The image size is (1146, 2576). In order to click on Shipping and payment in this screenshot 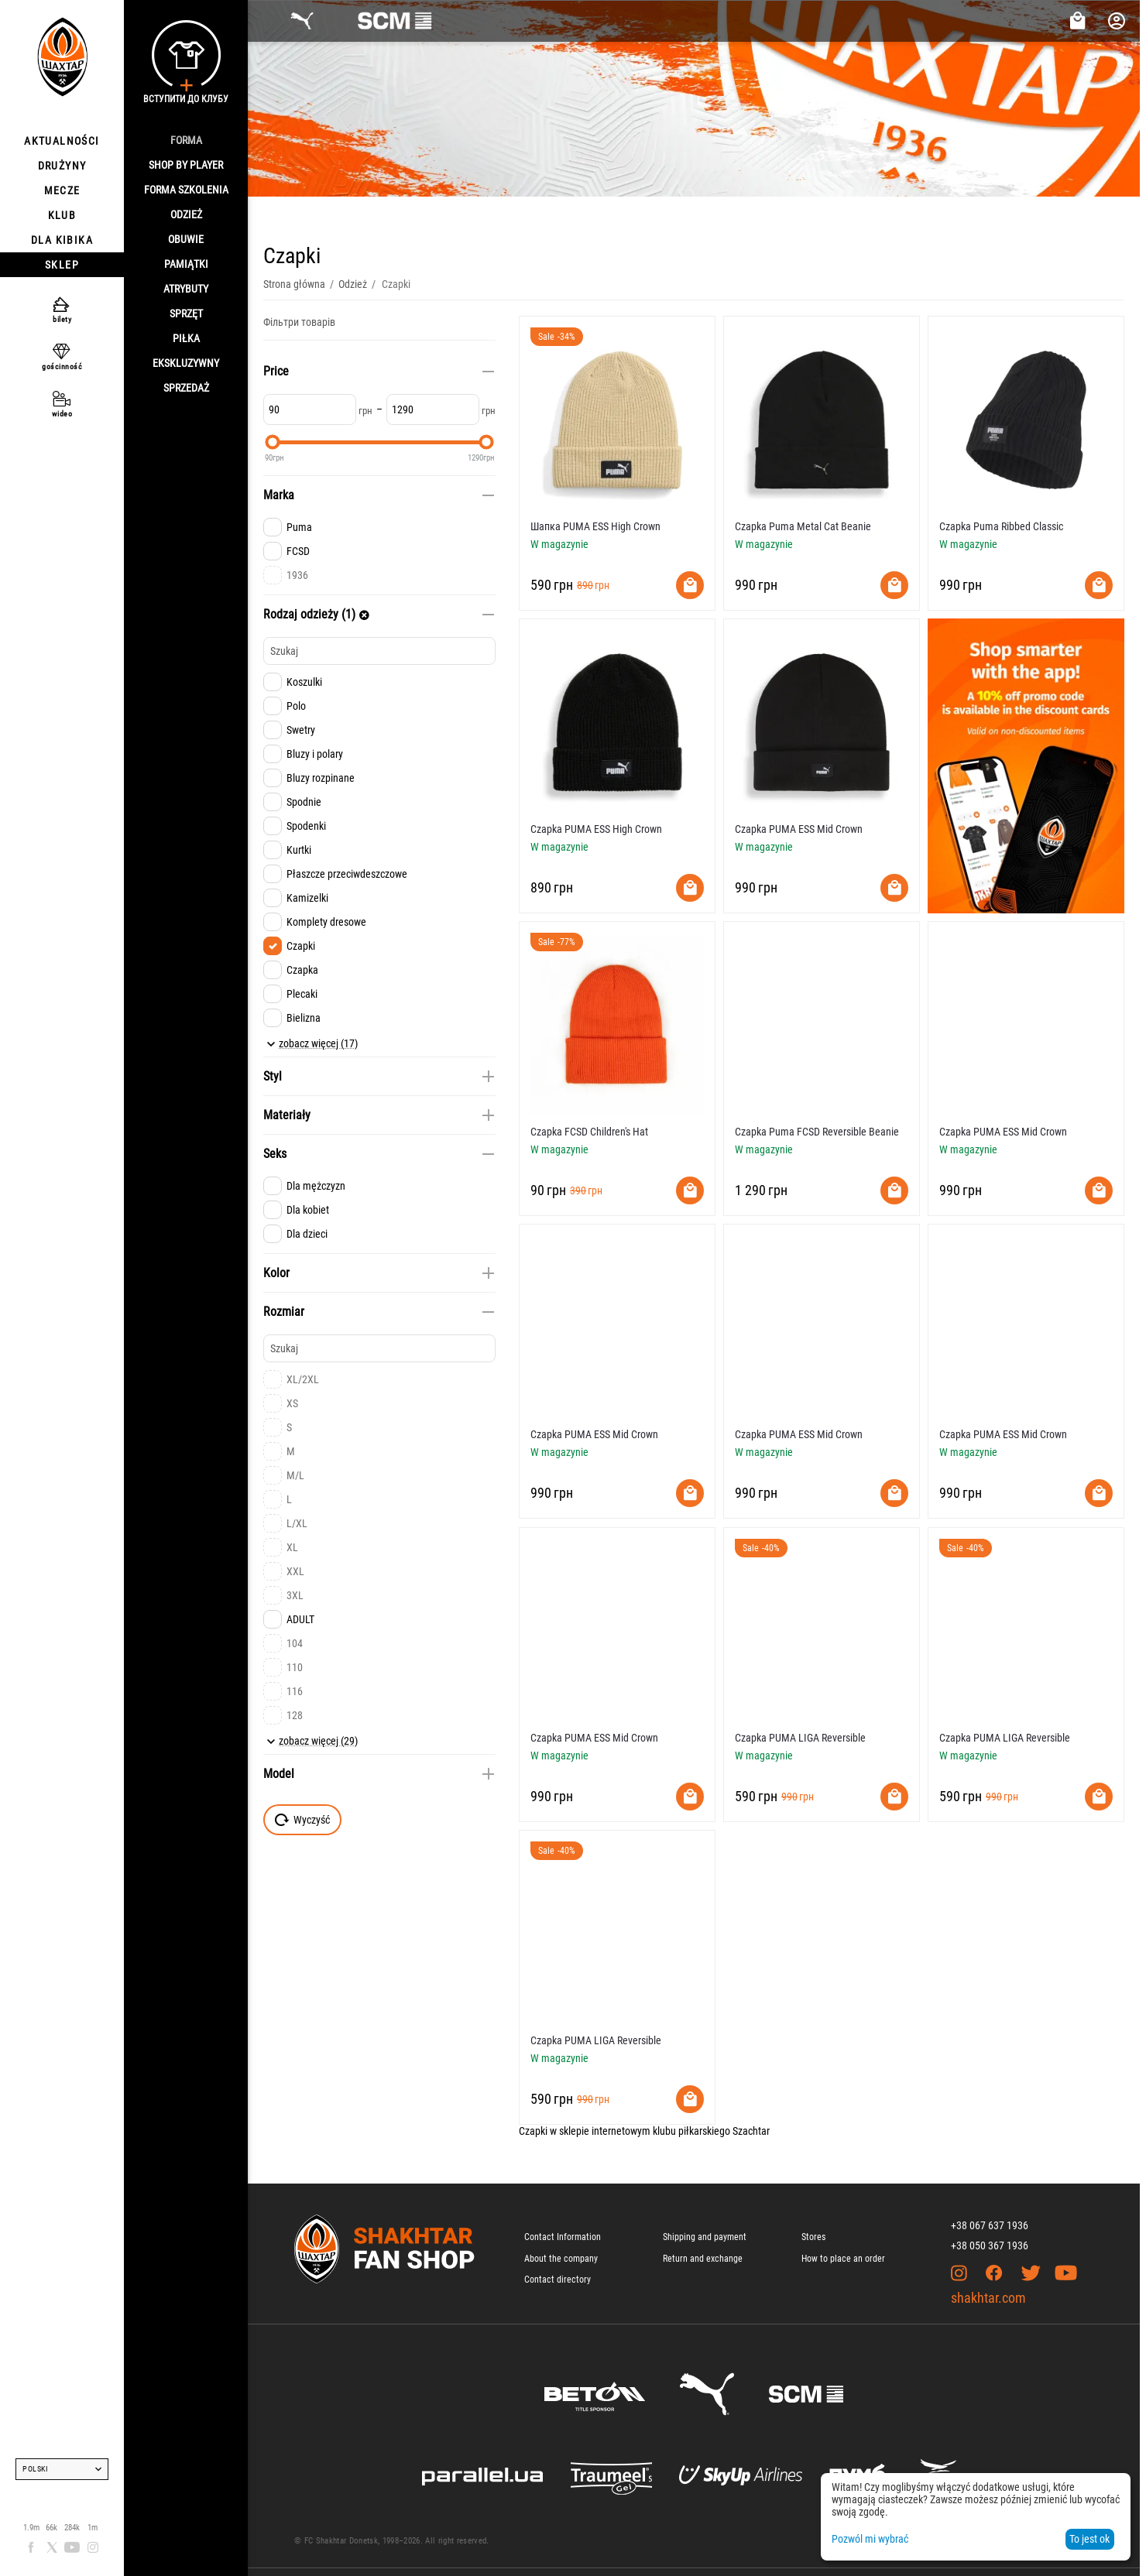, I will do `click(704, 2237)`.